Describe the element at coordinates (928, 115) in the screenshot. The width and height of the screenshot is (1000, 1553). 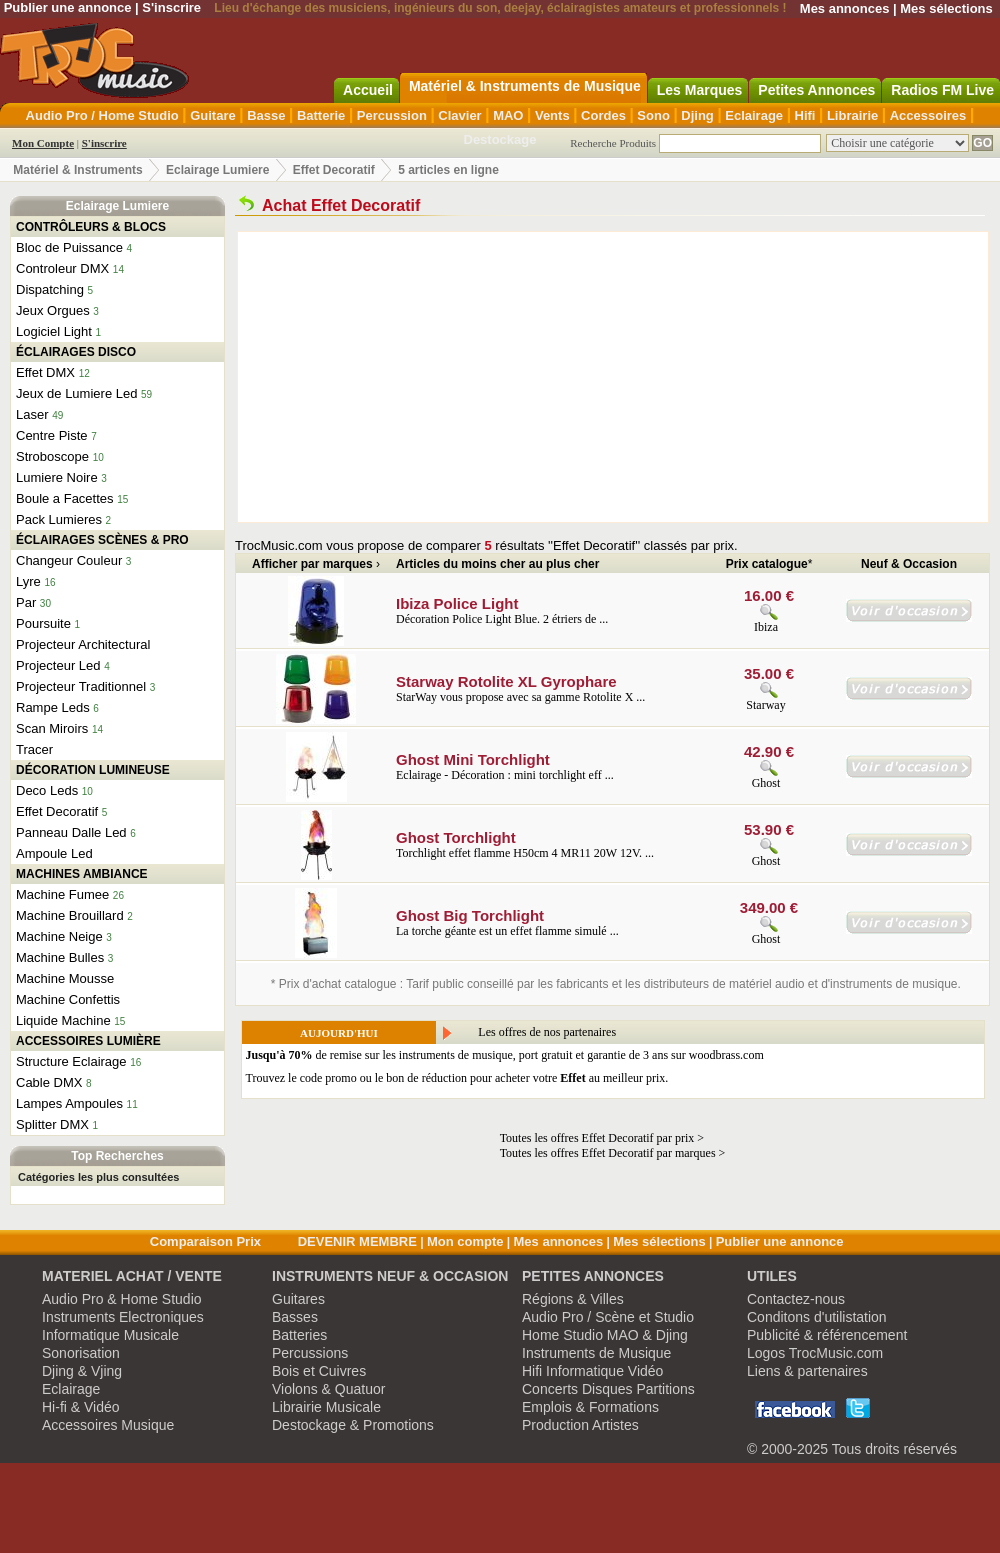
I see `Accessoires` at that location.